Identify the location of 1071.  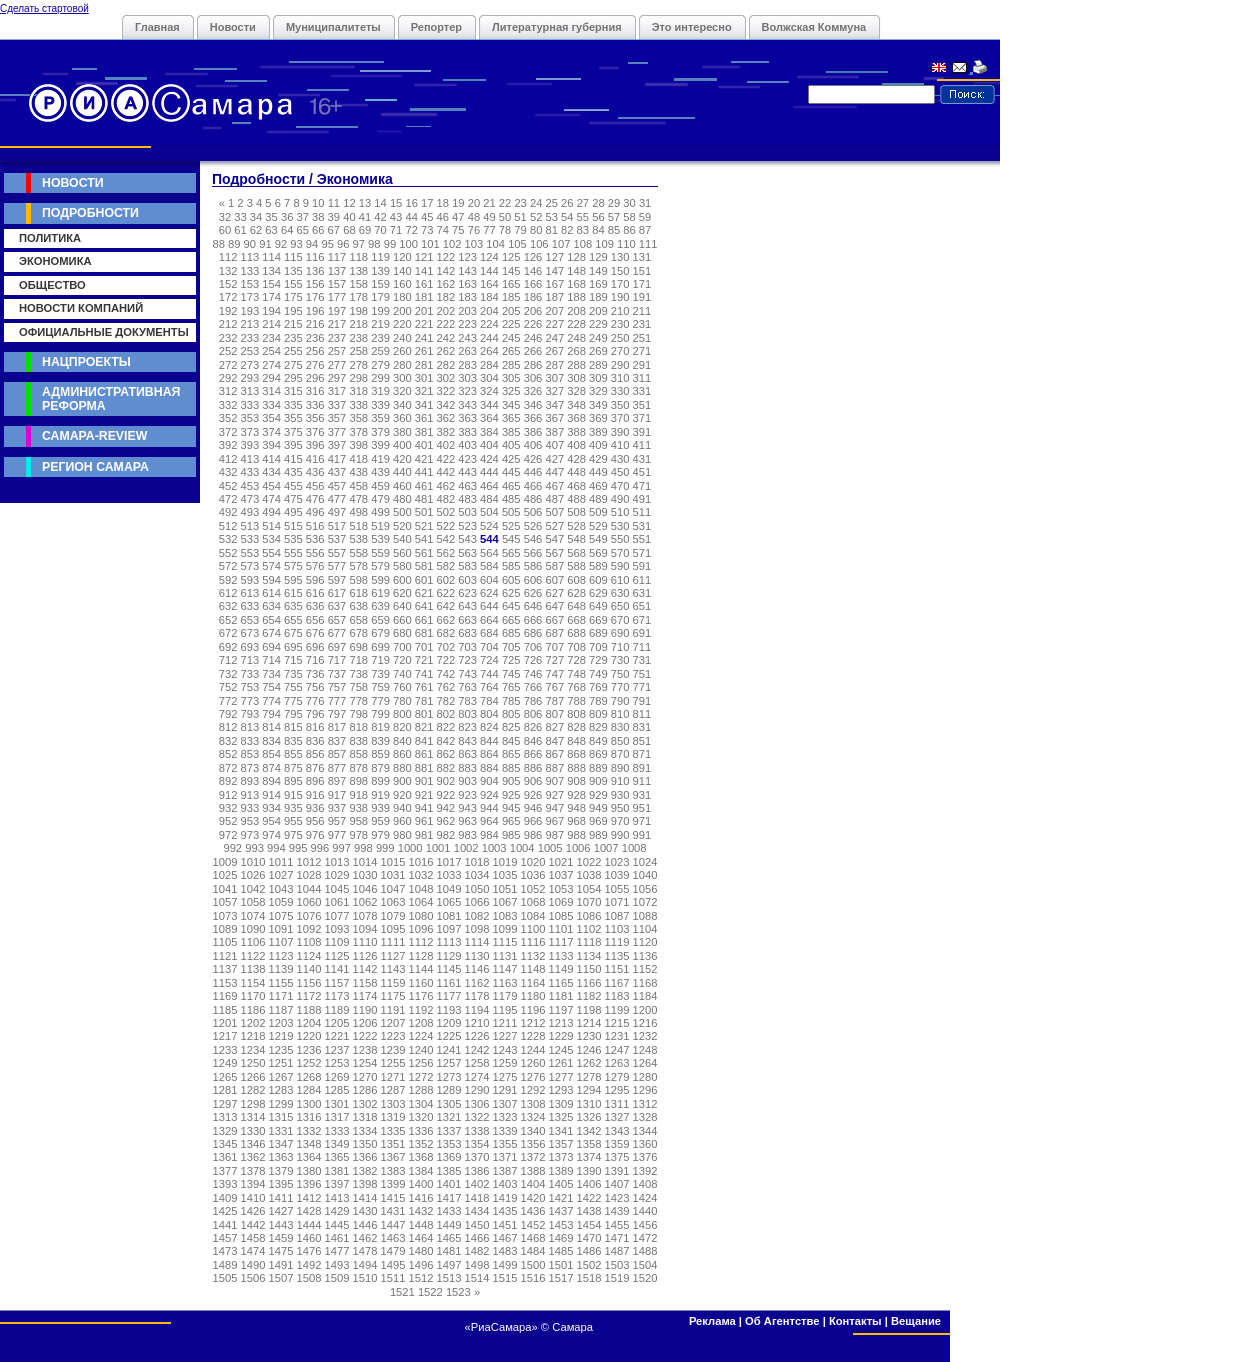
(617, 902).